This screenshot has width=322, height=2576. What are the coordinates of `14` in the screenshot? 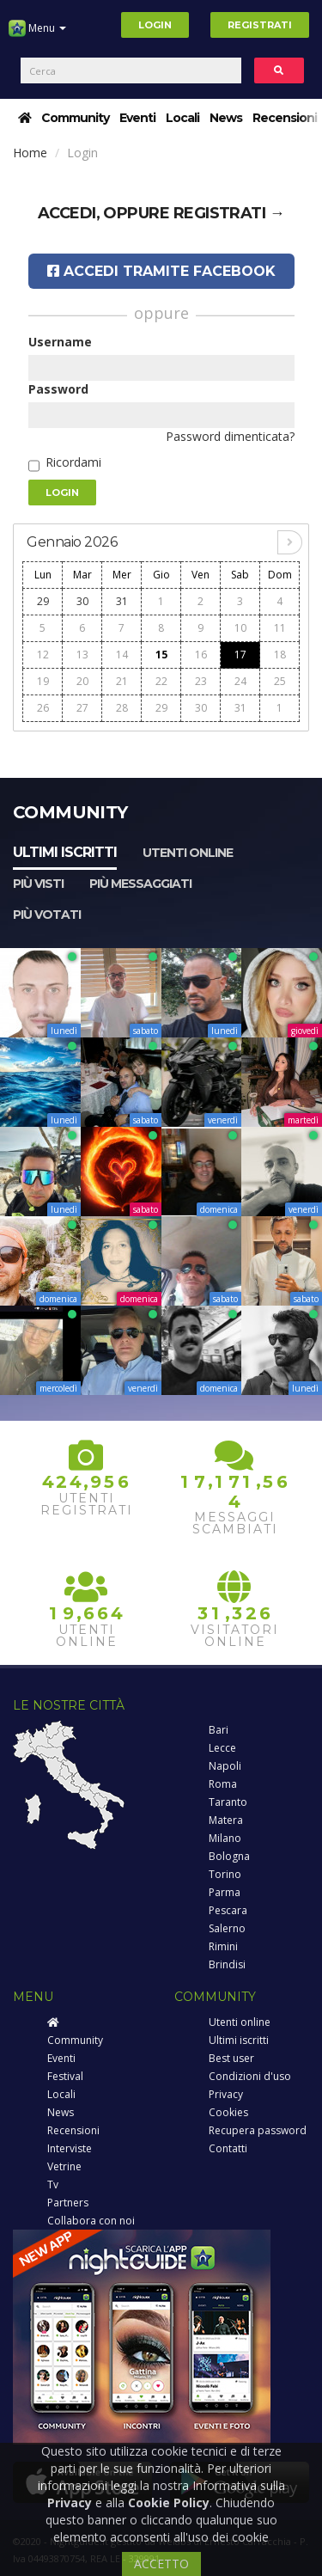 It's located at (122, 654).